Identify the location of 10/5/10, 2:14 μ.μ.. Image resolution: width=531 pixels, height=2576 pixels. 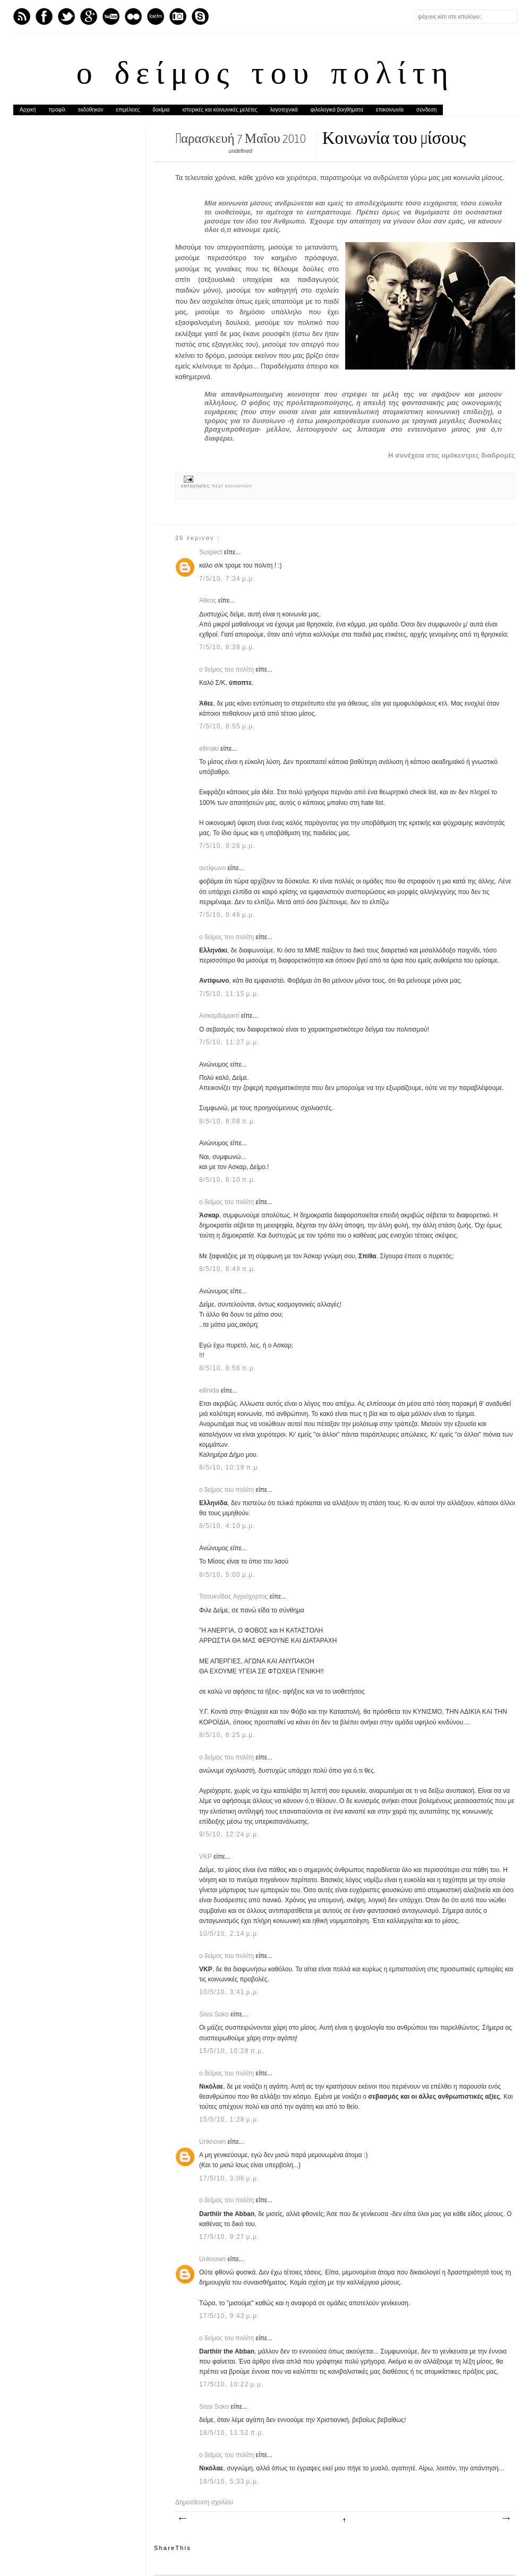
(229, 1933).